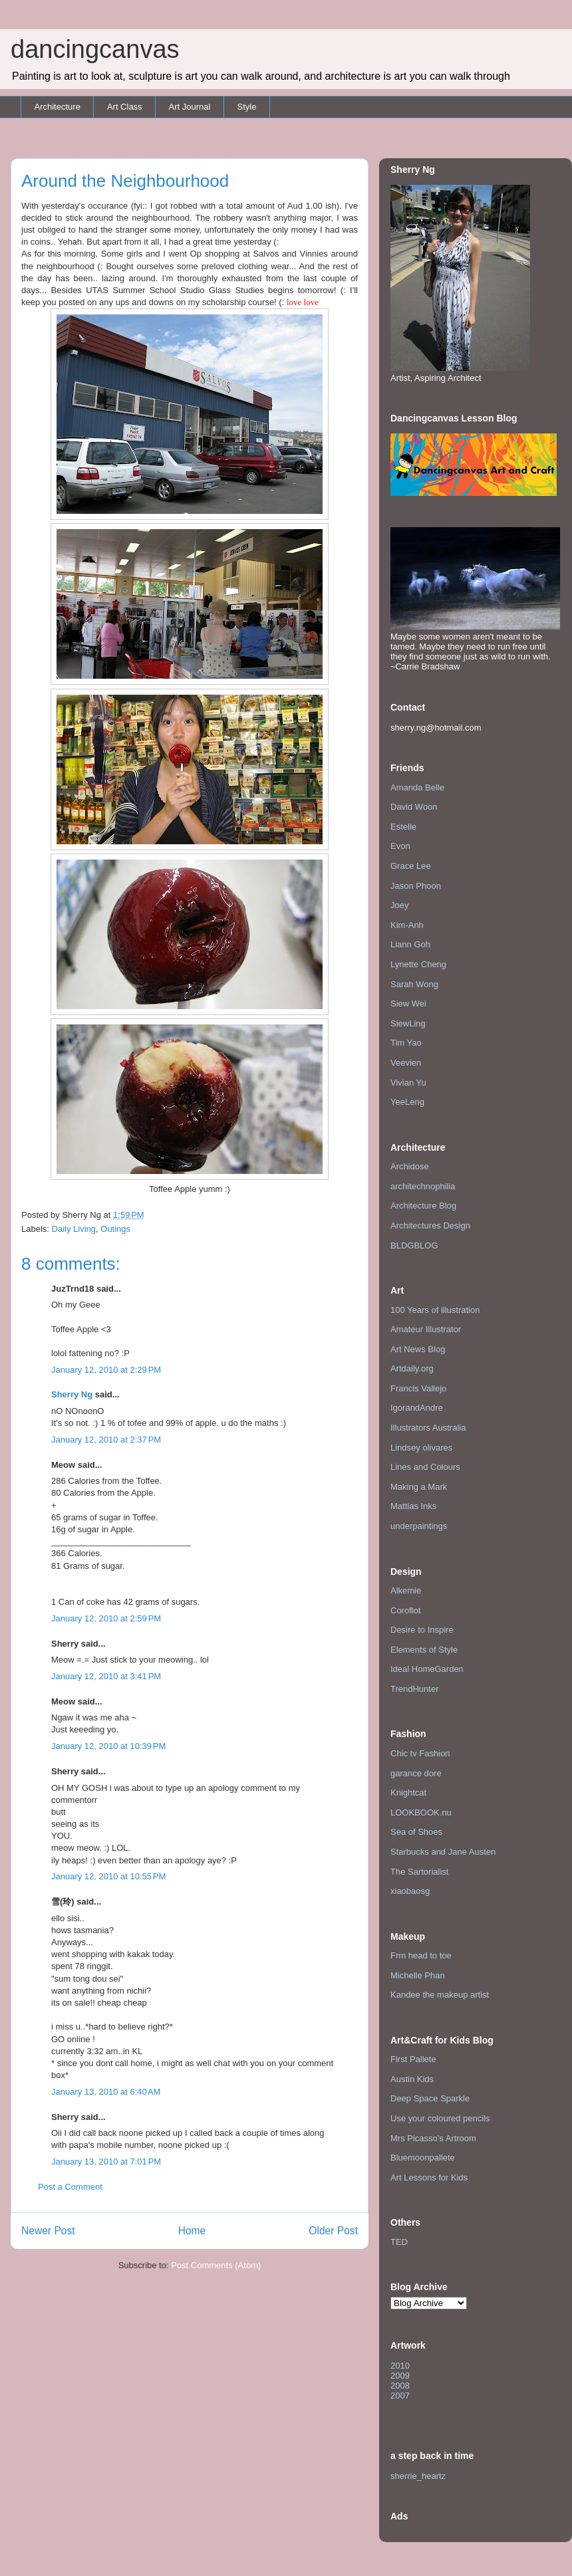 The height and width of the screenshot is (2576, 572). Describe the element at coordinates (414, 1689) in the screenshot. I see `TrendHunter` at that location.